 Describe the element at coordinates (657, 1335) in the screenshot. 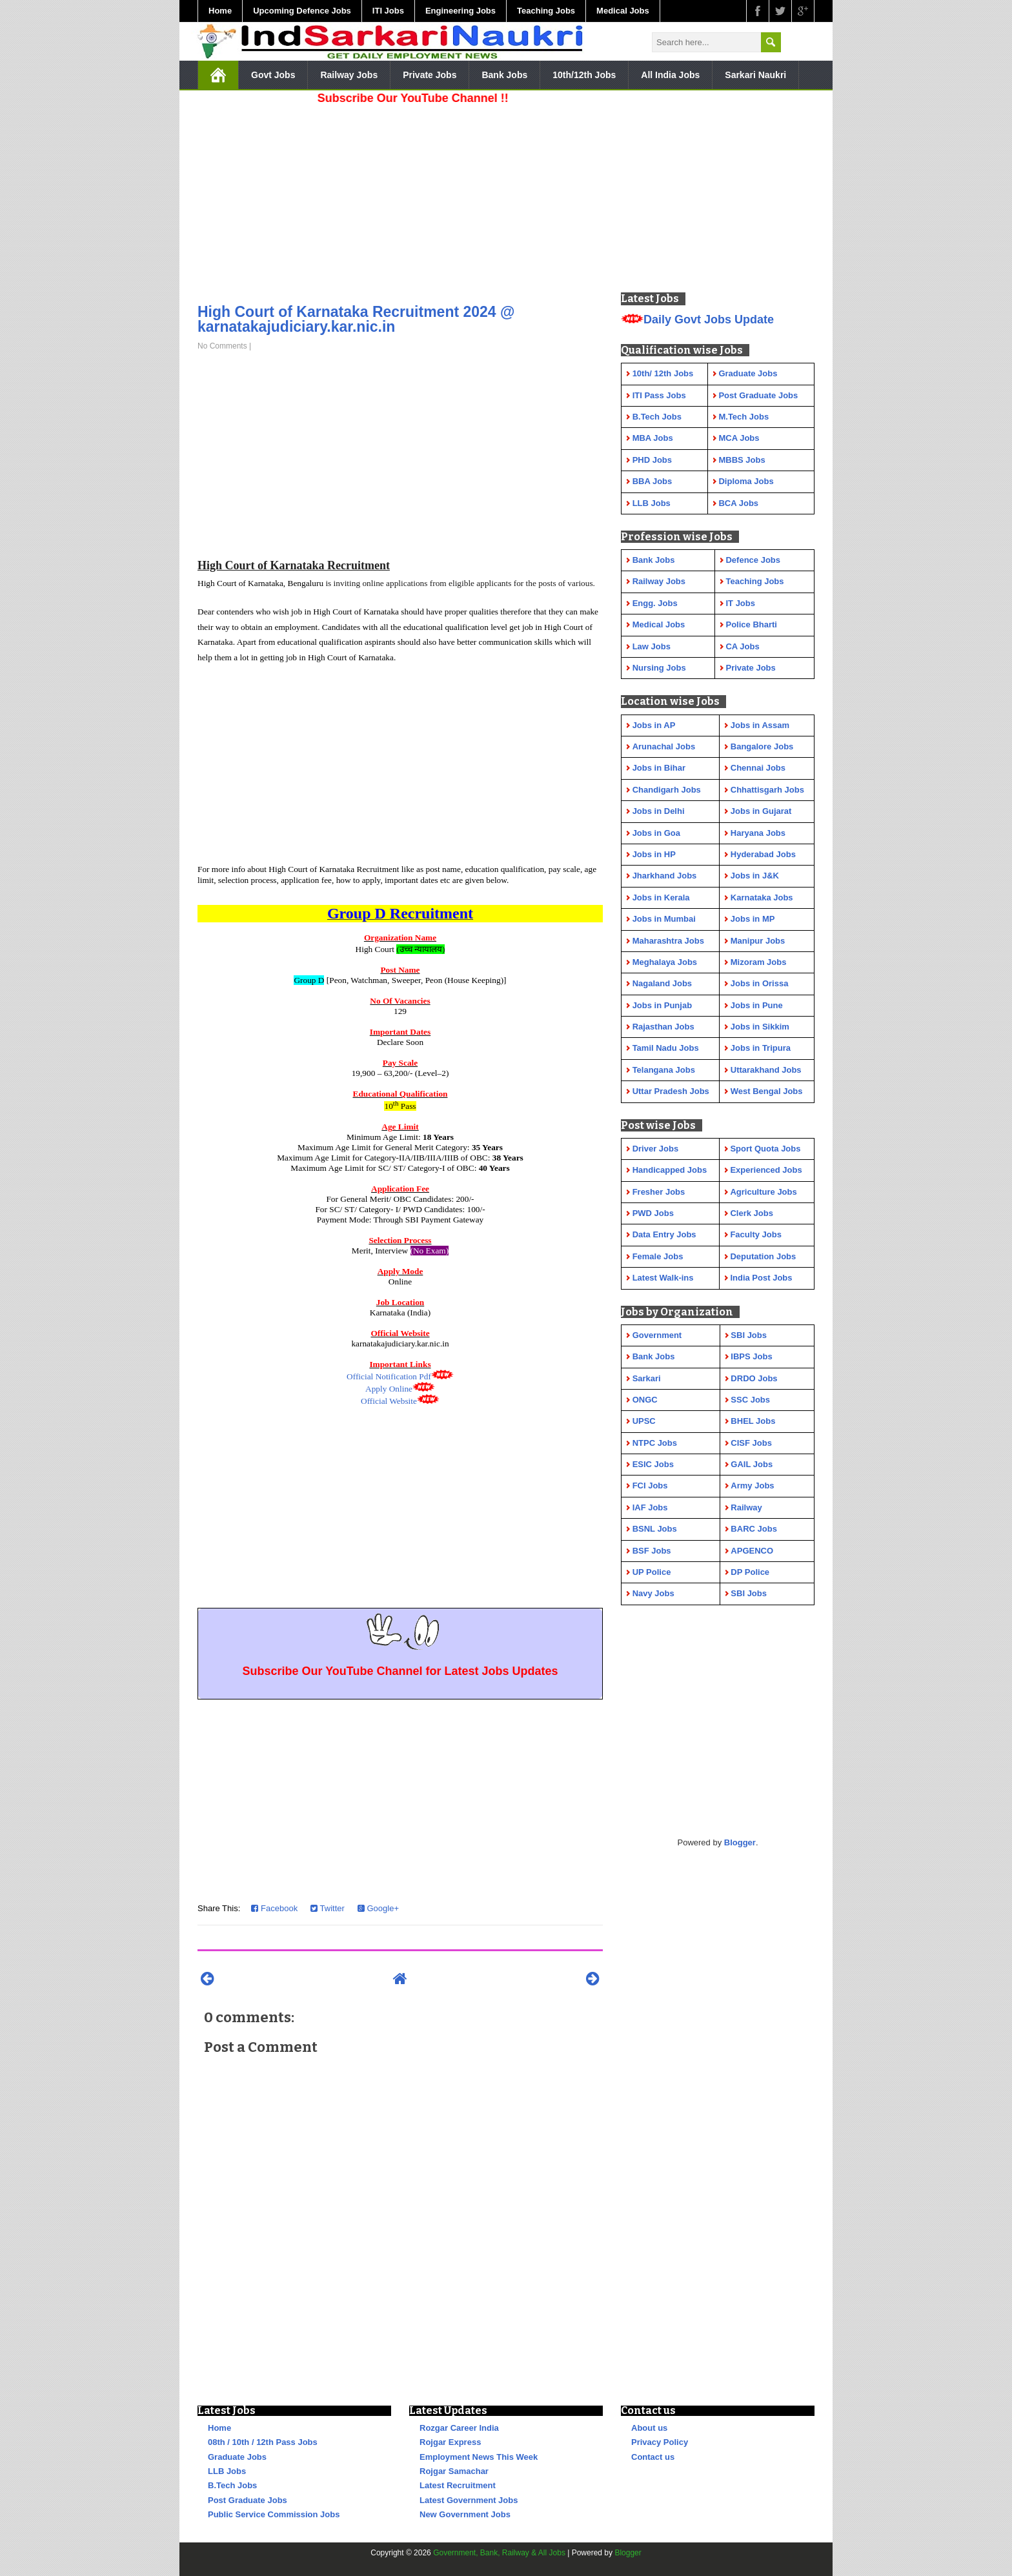

I see `Government` at that location.